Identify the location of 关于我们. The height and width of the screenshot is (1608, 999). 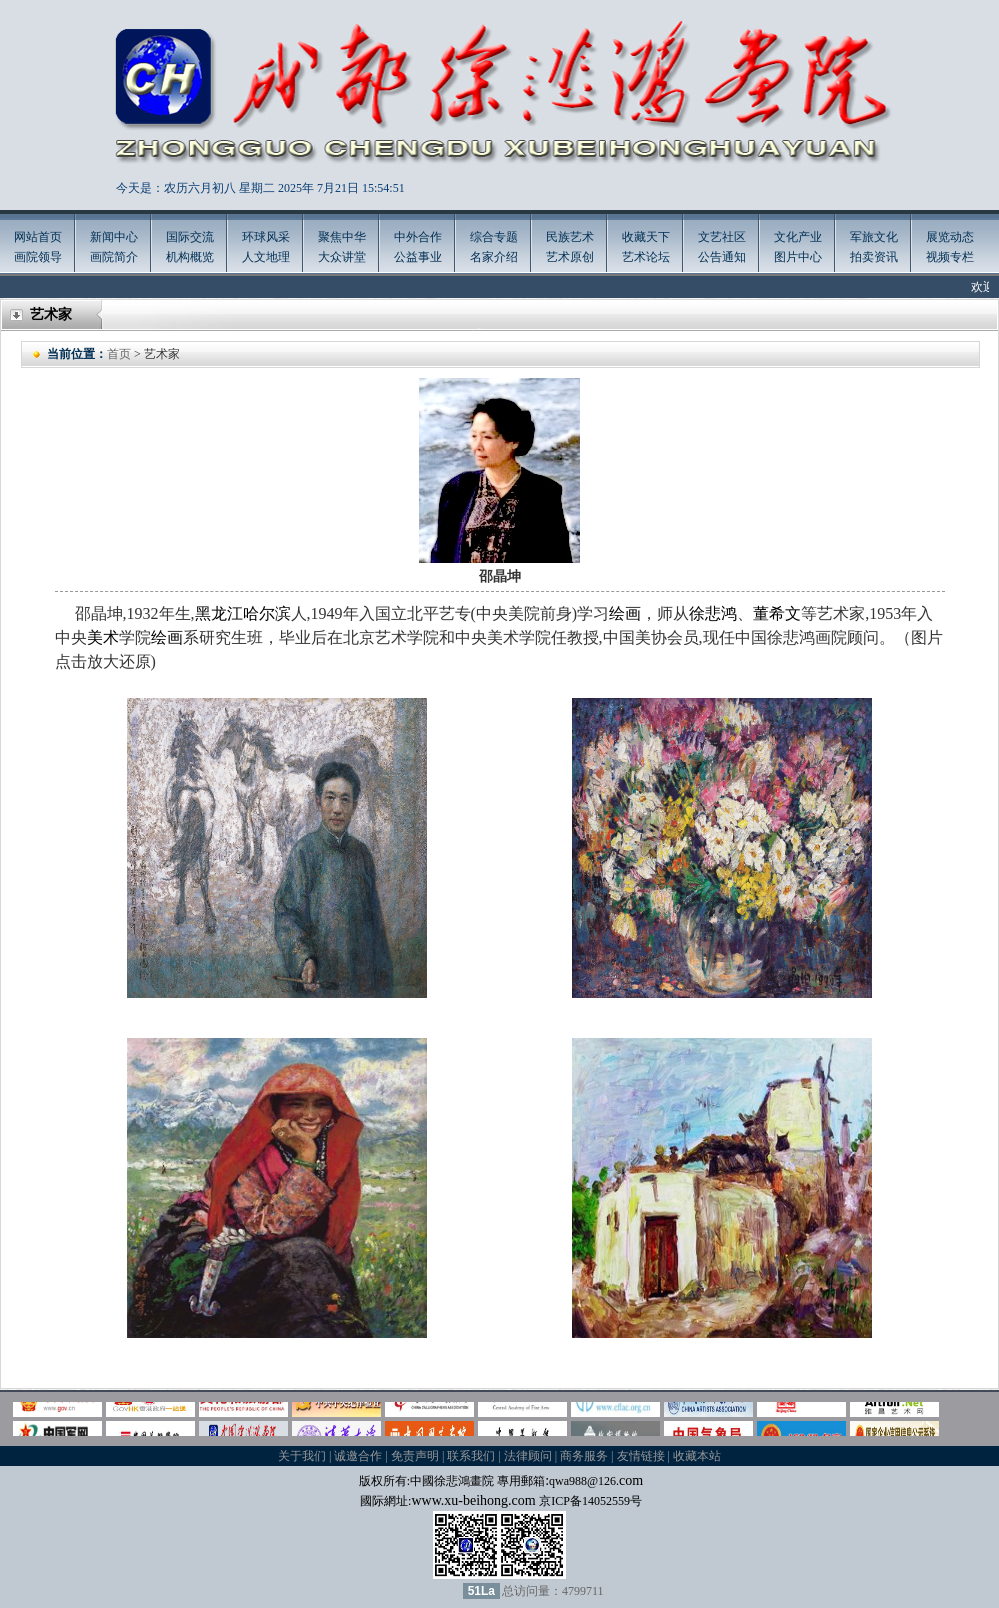
(302, 1456).